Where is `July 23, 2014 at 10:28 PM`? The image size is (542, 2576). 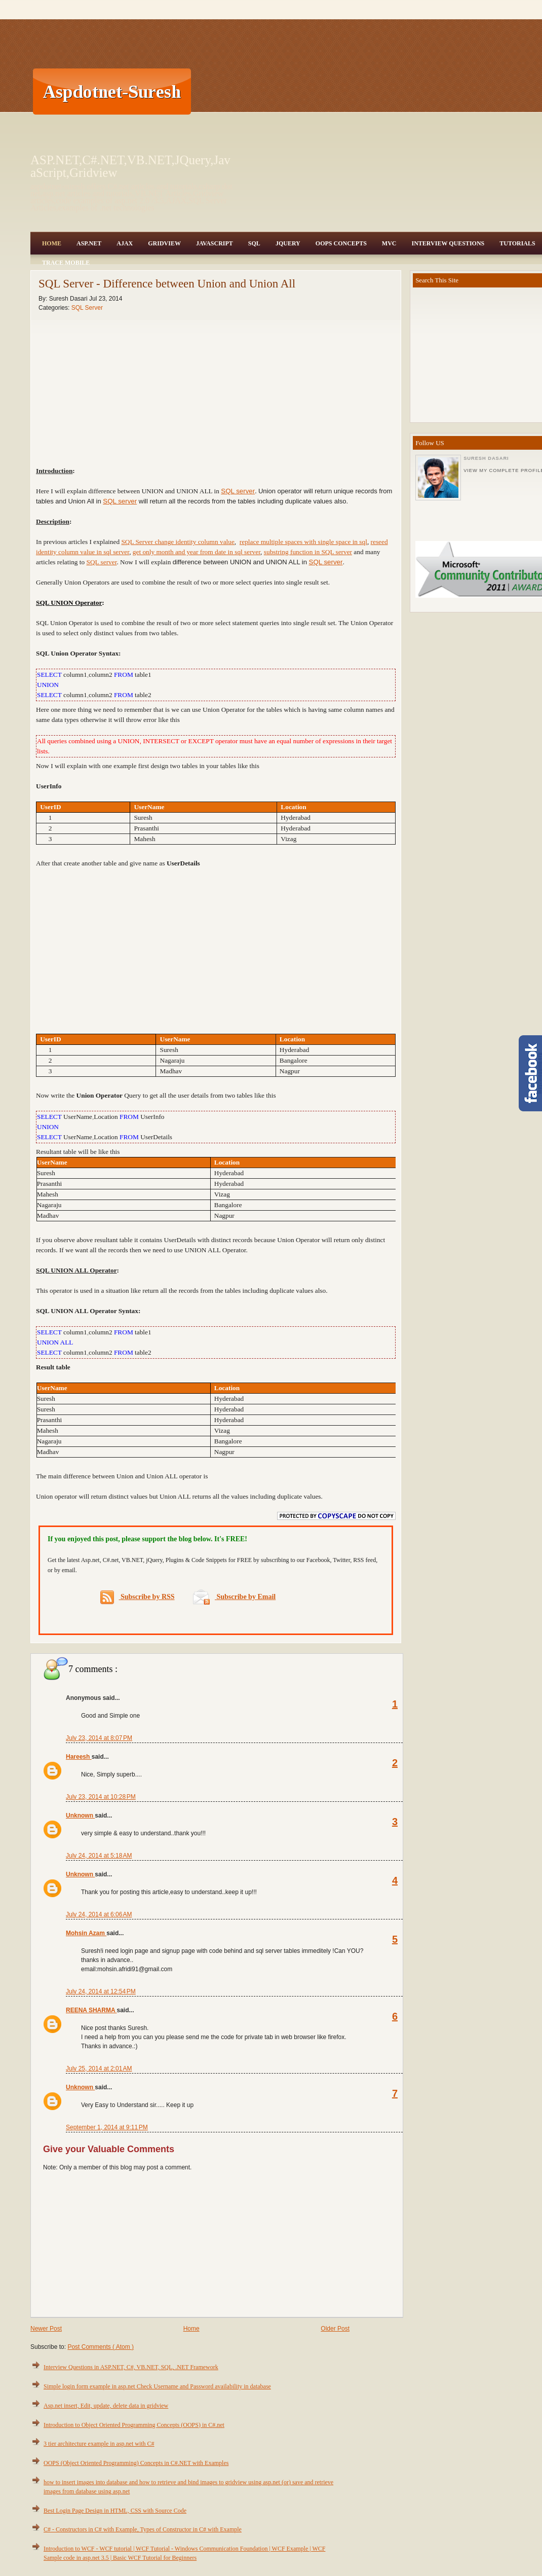 July 23, 2014 at 10:28 PM is located at coordinates (101, 1796).